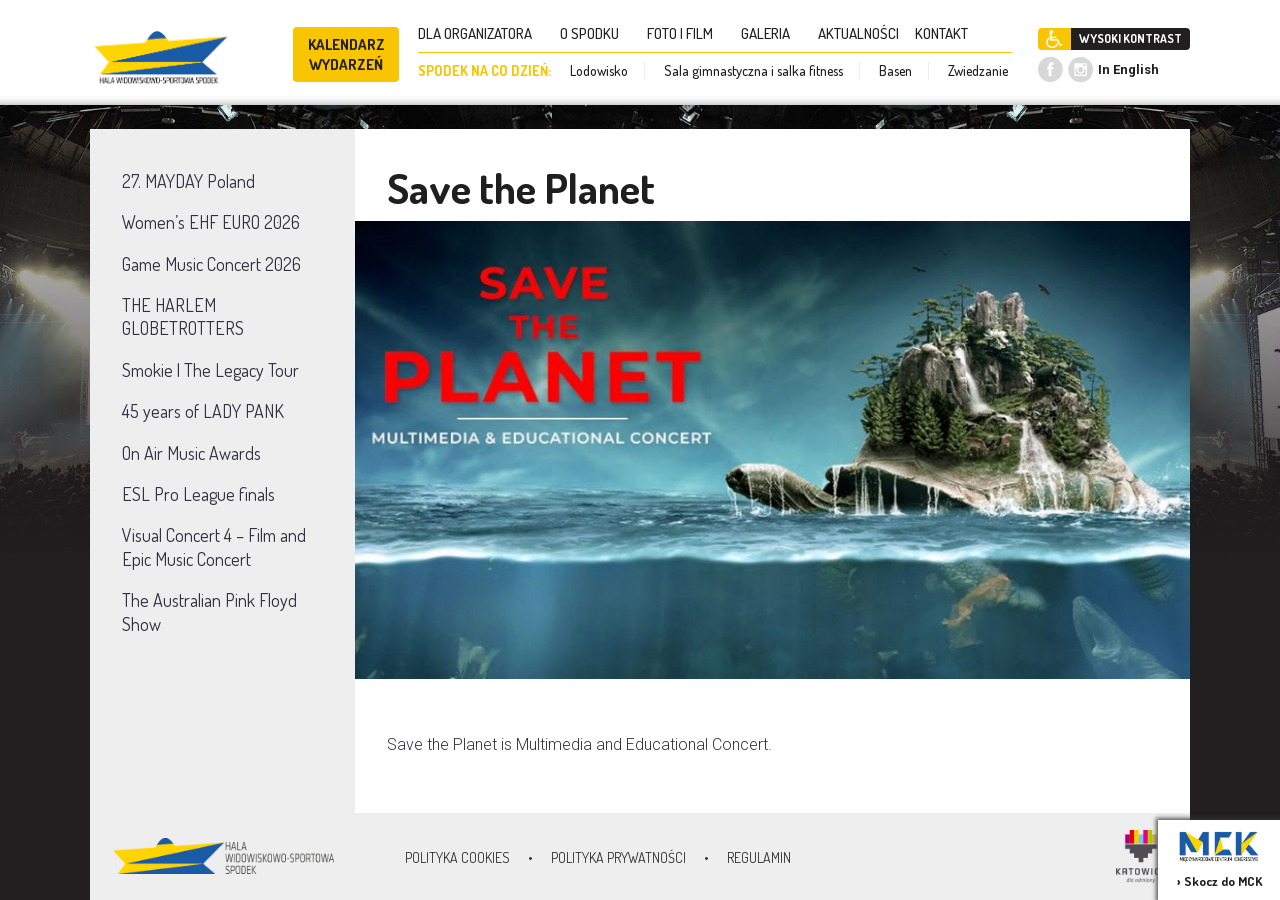 This screenshot has height=900, width=1280. What do you see at coordinates (771, 33) in the screenshot?
I see `GALERIA` at bounding box center [771, 33].